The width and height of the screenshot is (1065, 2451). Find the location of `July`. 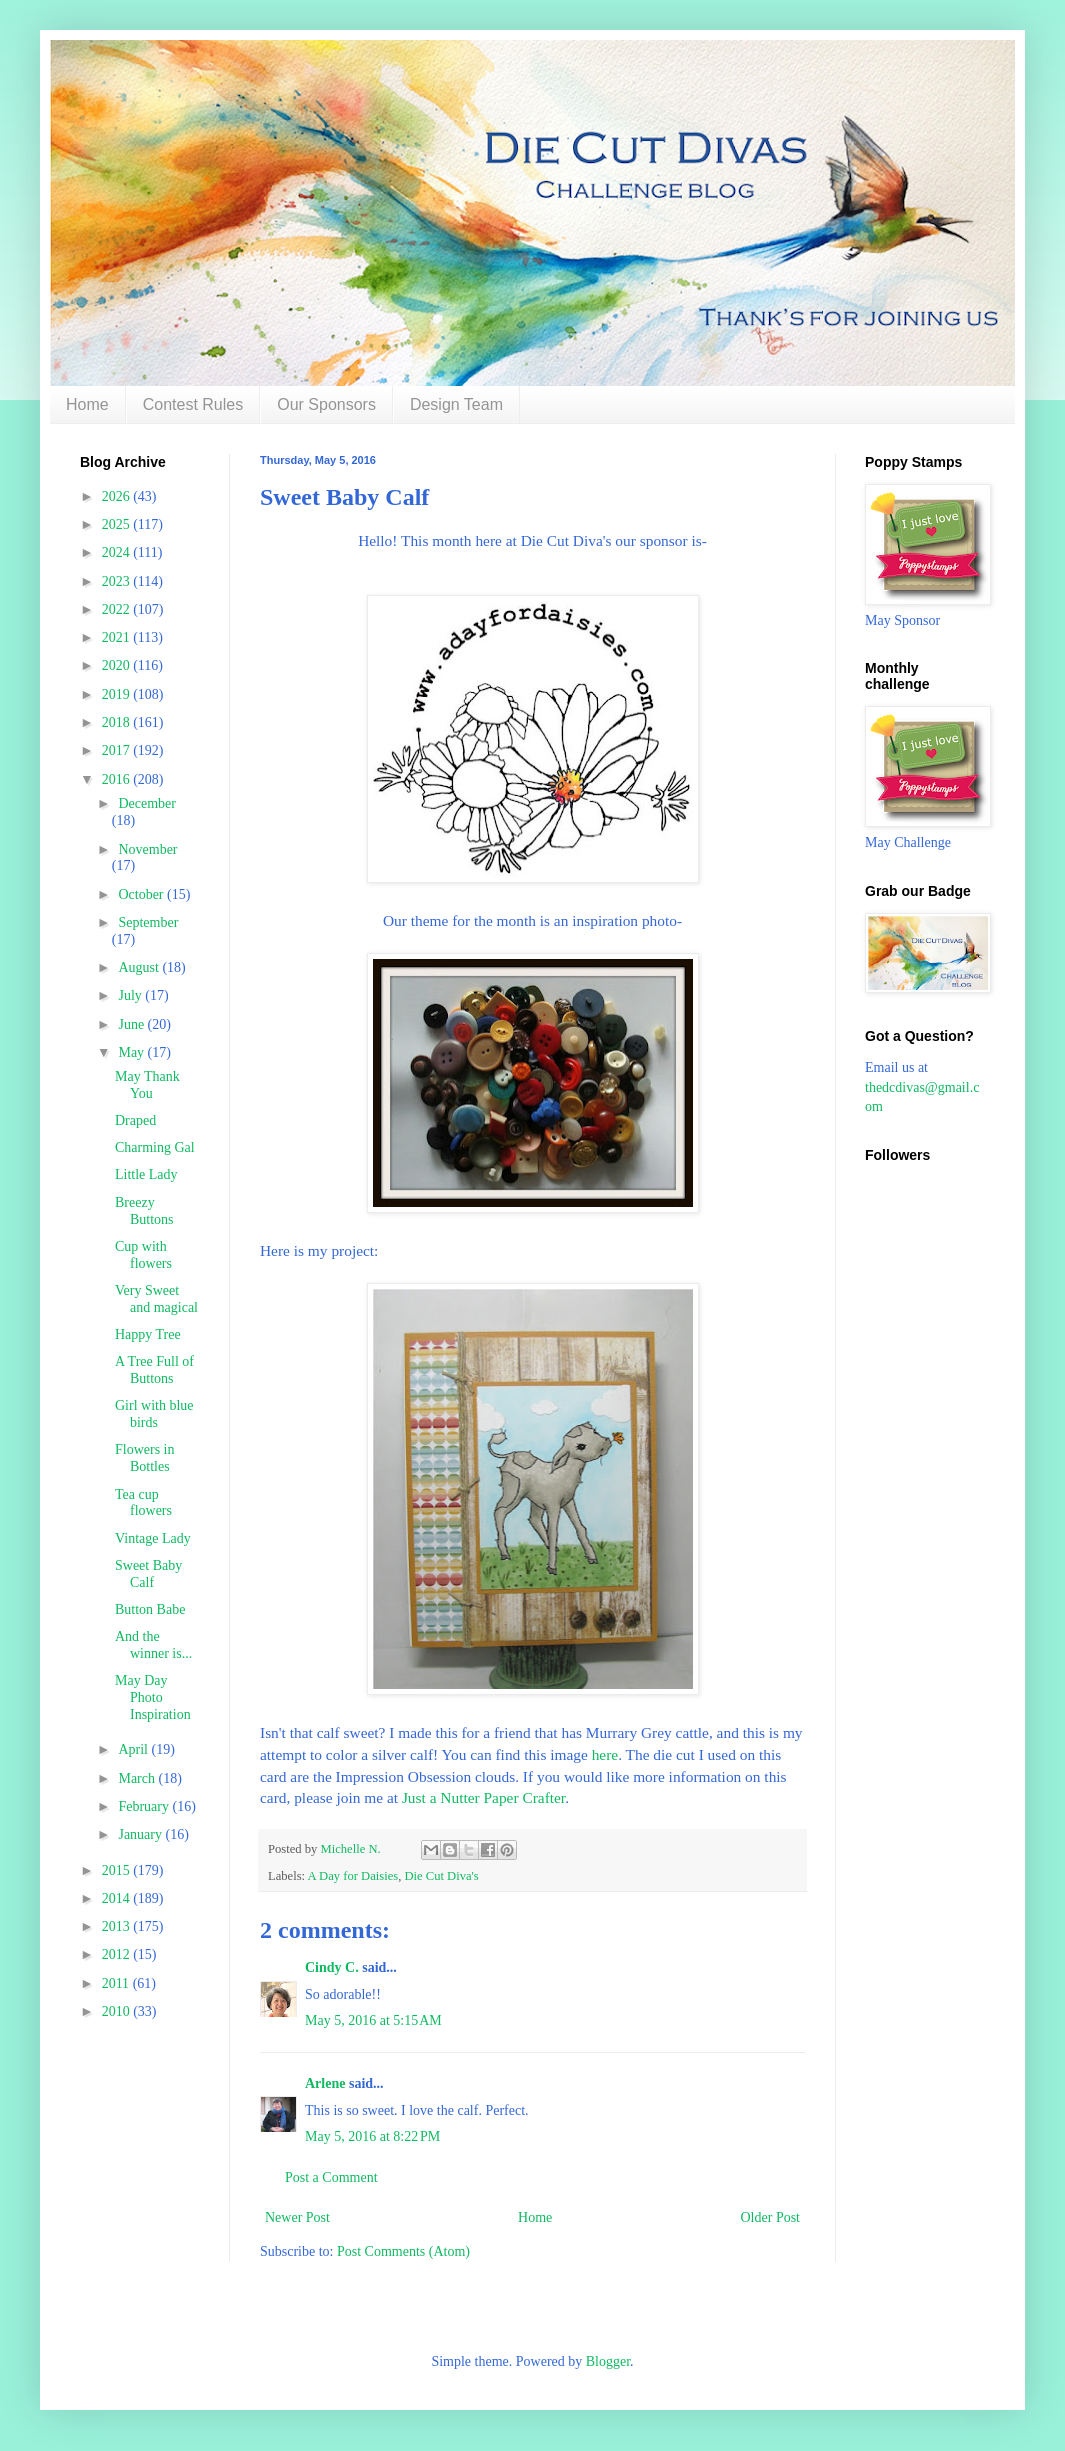

July is located at coordinates (131, 995).